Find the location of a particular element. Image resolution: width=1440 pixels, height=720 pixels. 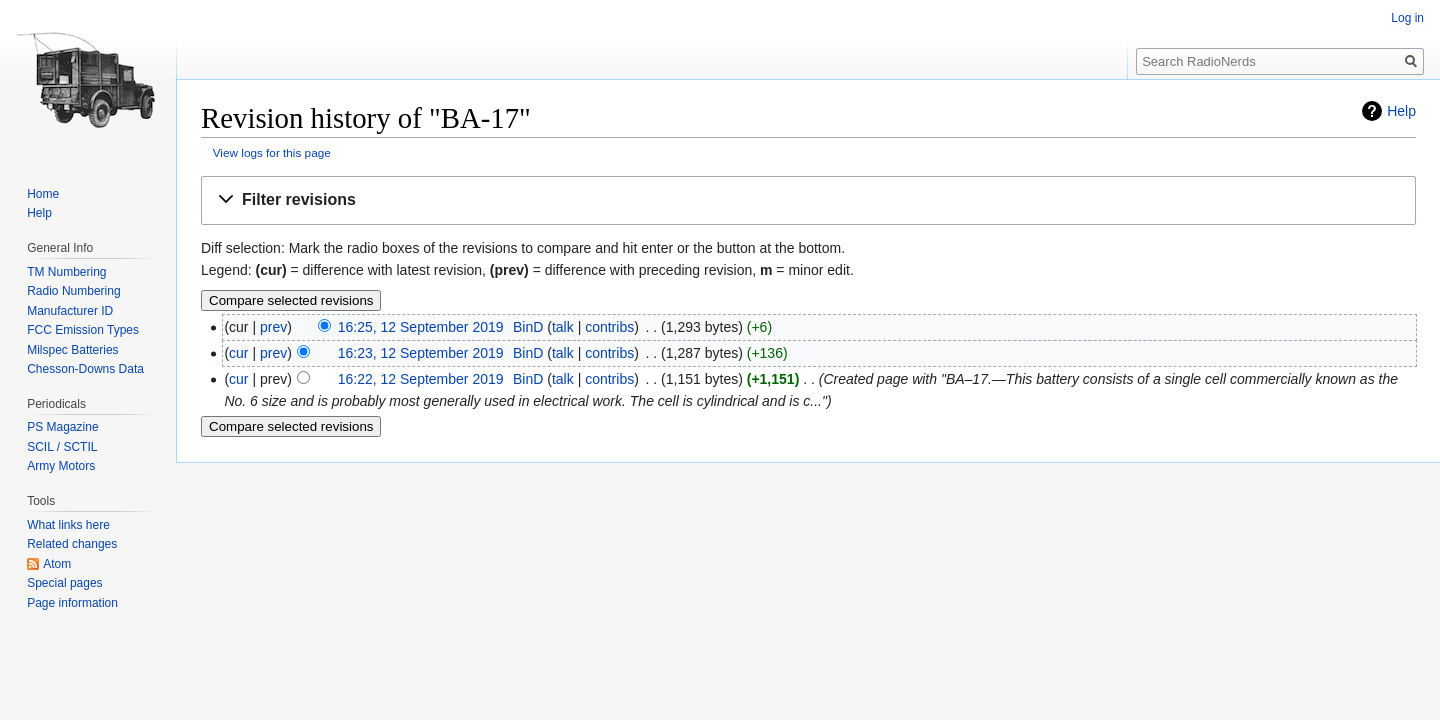

contribs is located at coordinates (609, 327).